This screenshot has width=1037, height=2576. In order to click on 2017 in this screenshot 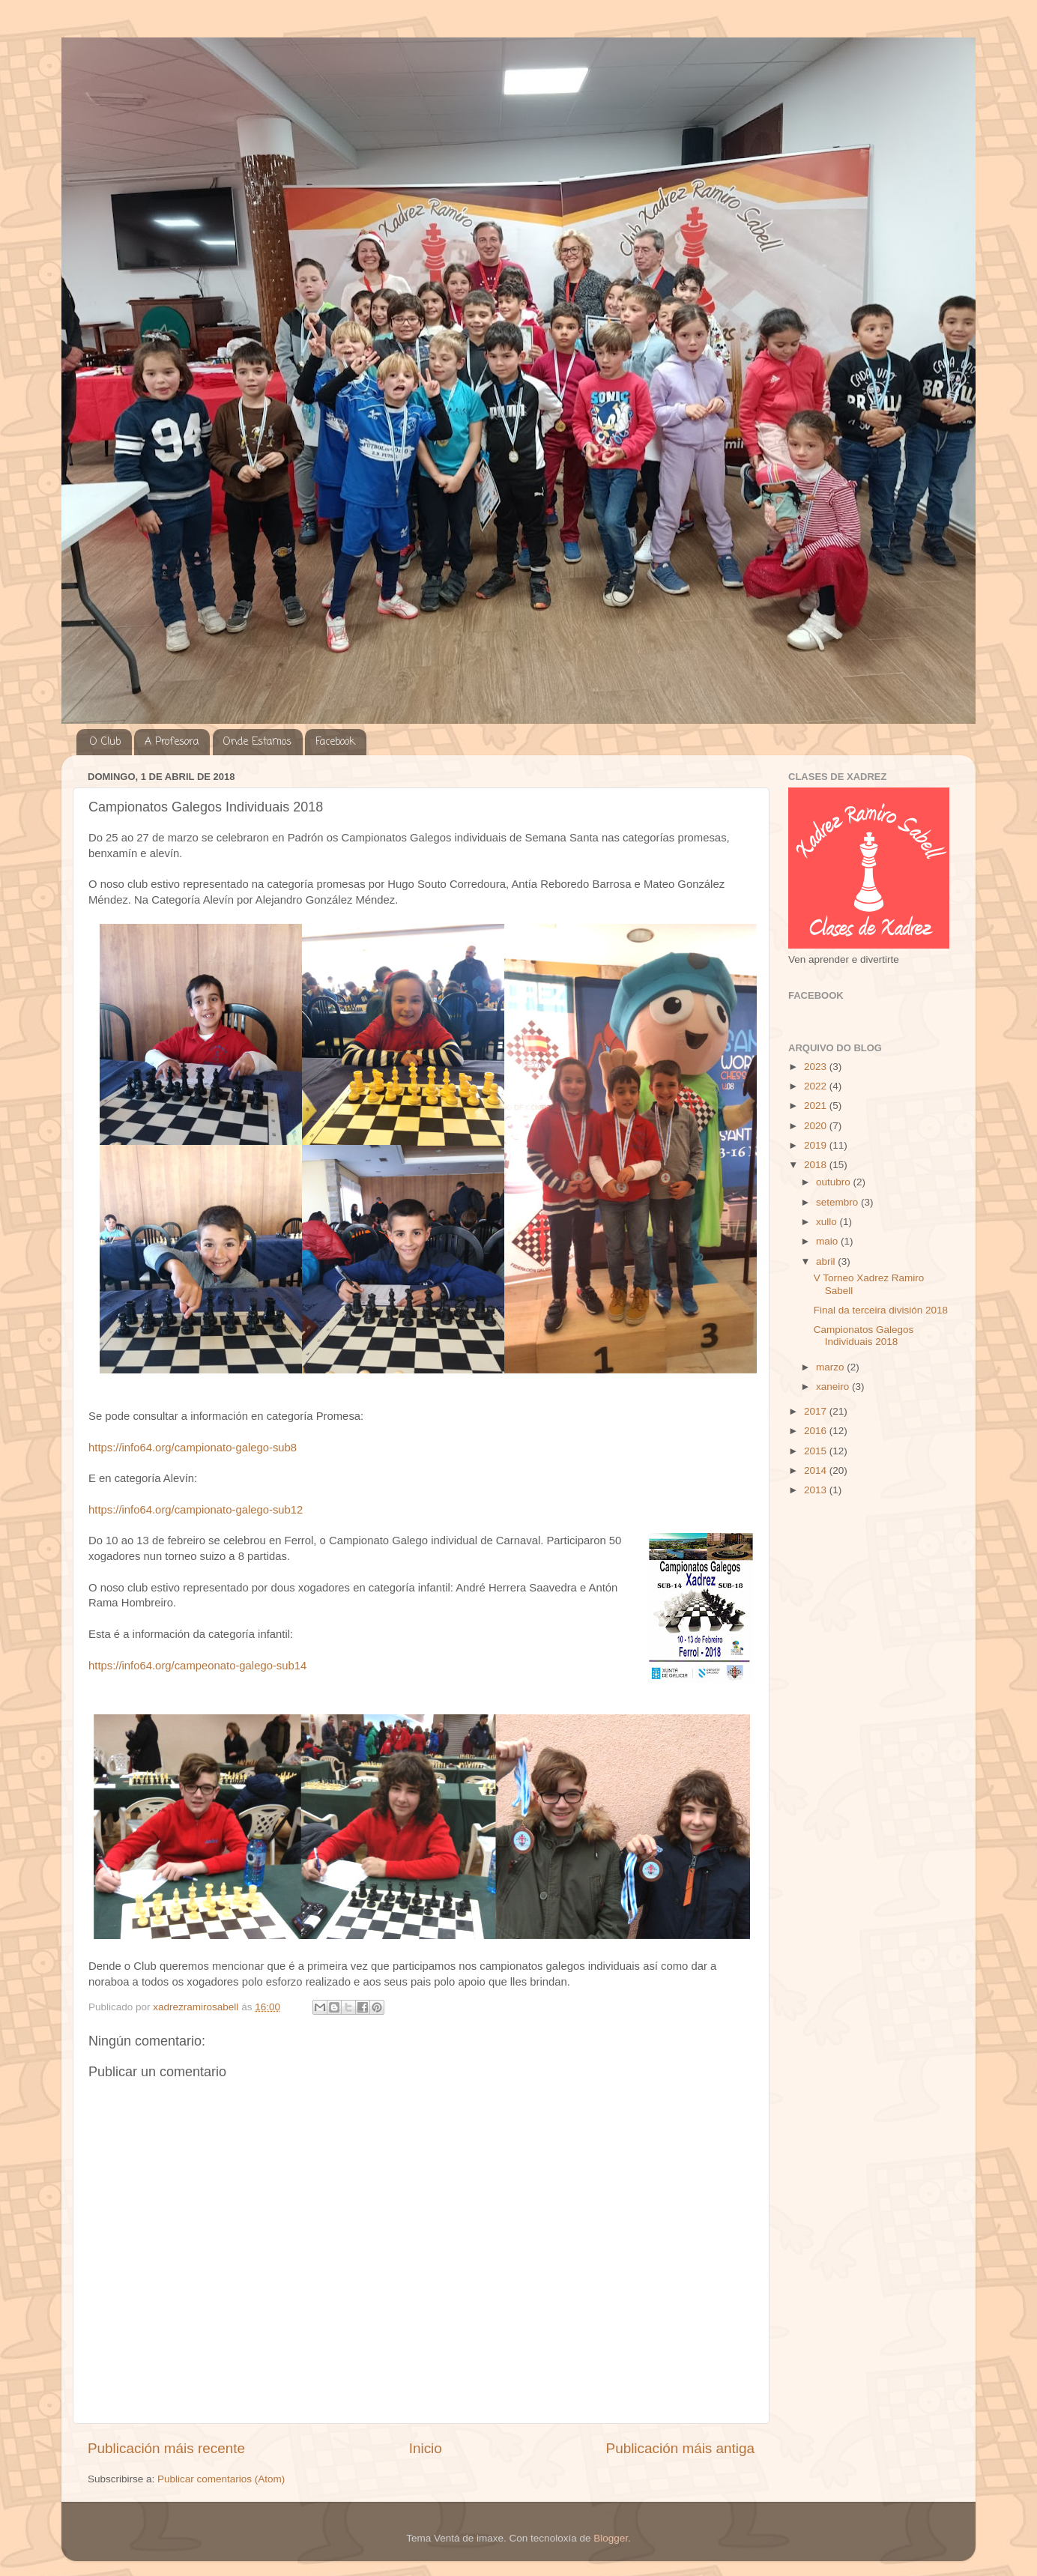, I will do `click(816, 1411)`.